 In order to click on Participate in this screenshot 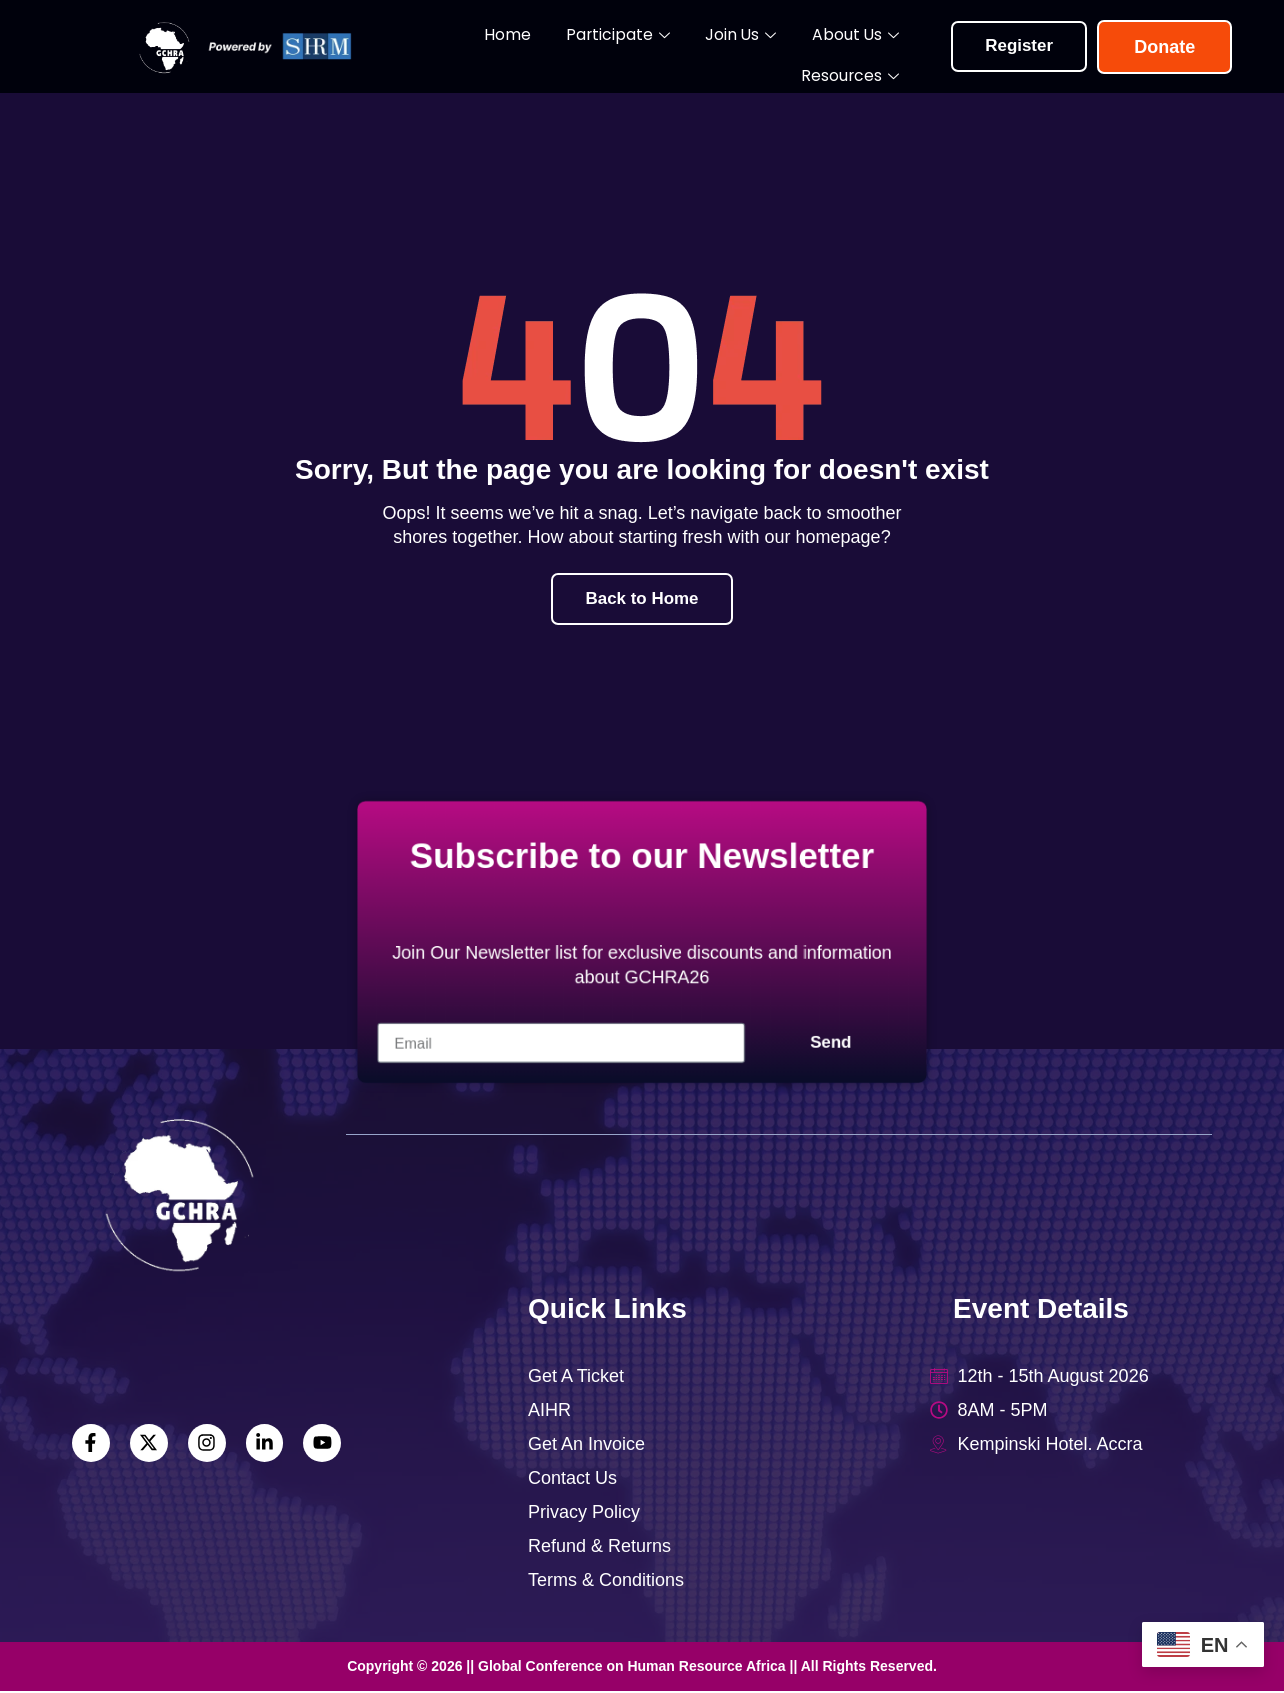, I will do `click(538, 48)`.